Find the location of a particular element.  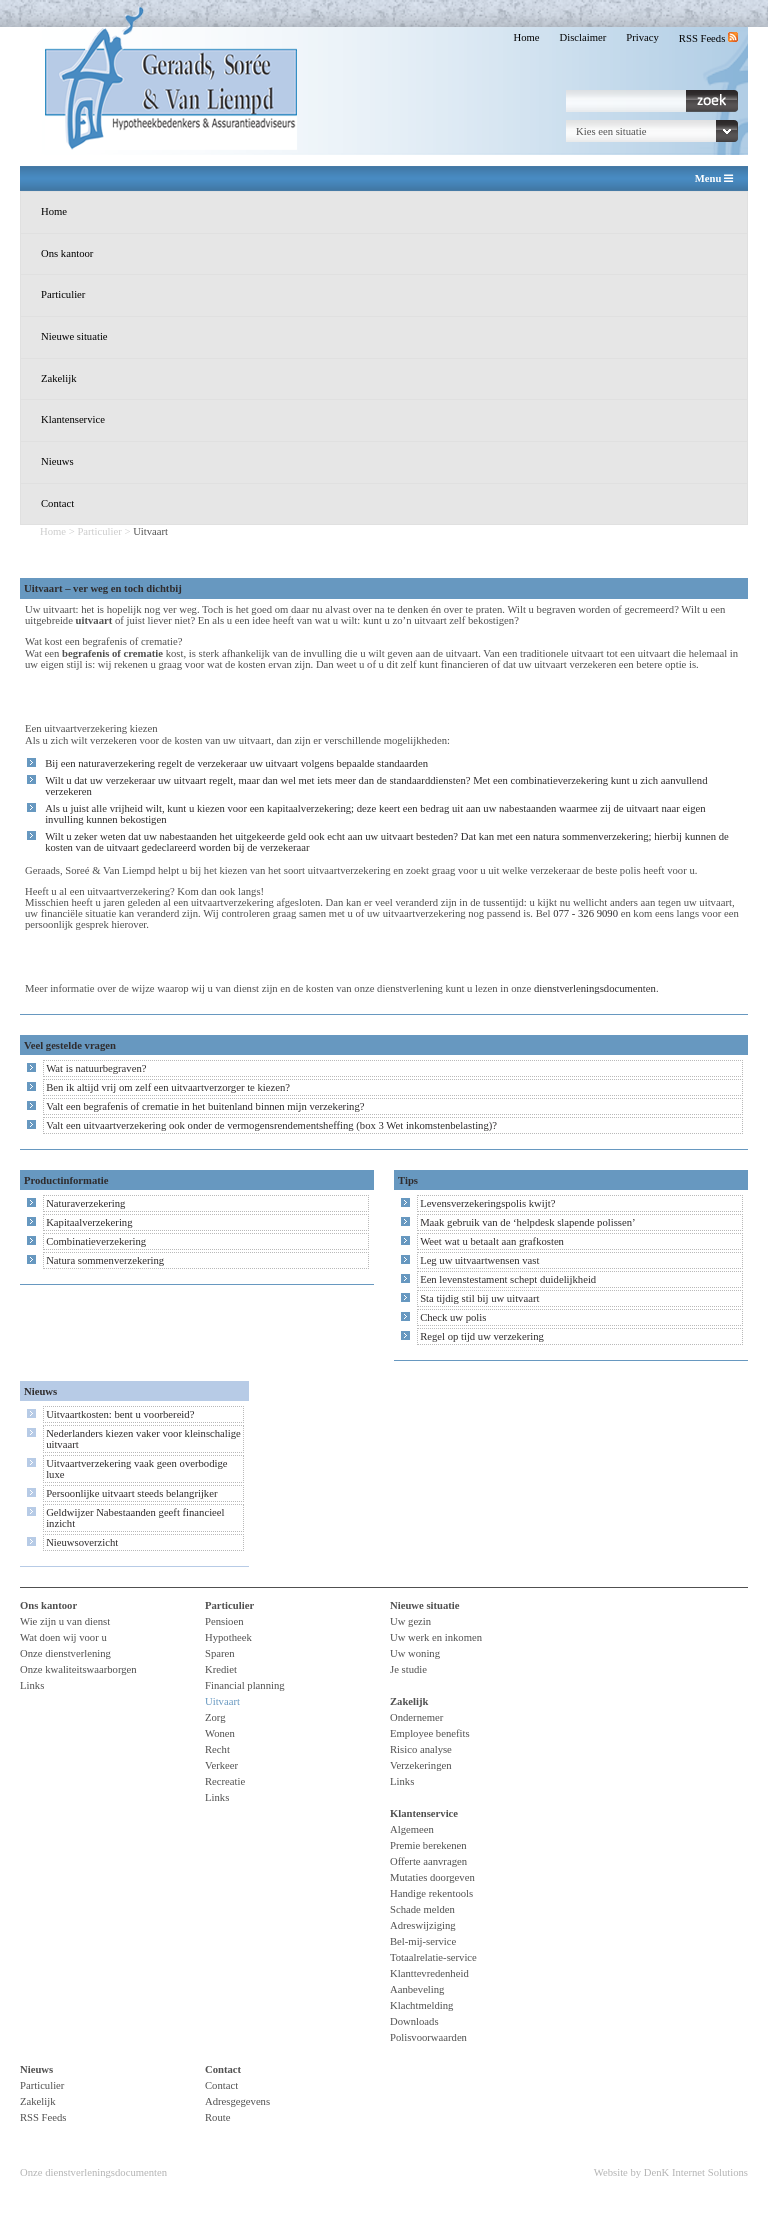

Valt een begrafenis of crematie in het buitenland binnen mijn verzekering? is located at coordinates (205, 1106).